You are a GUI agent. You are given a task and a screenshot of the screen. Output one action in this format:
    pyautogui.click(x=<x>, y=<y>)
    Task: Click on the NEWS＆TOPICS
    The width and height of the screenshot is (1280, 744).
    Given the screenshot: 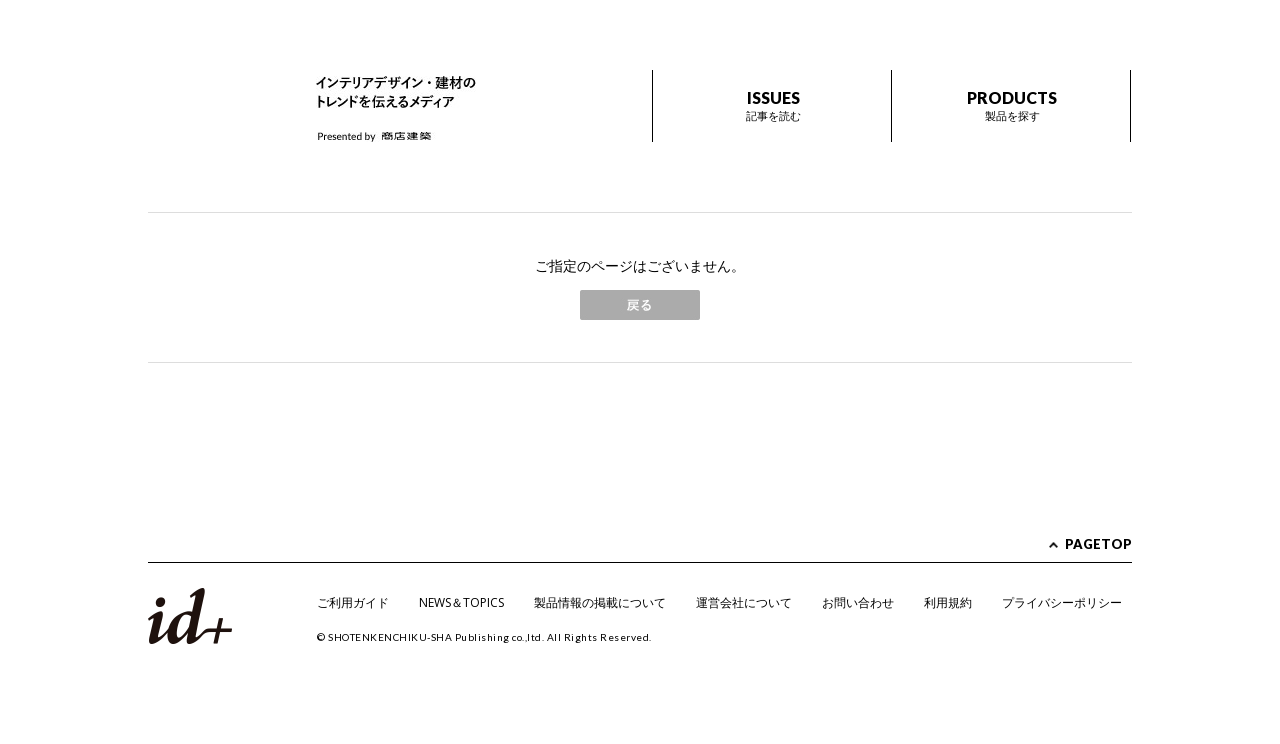 What is the action you would take?
    pyautogui.click(x=461, y=602)
    